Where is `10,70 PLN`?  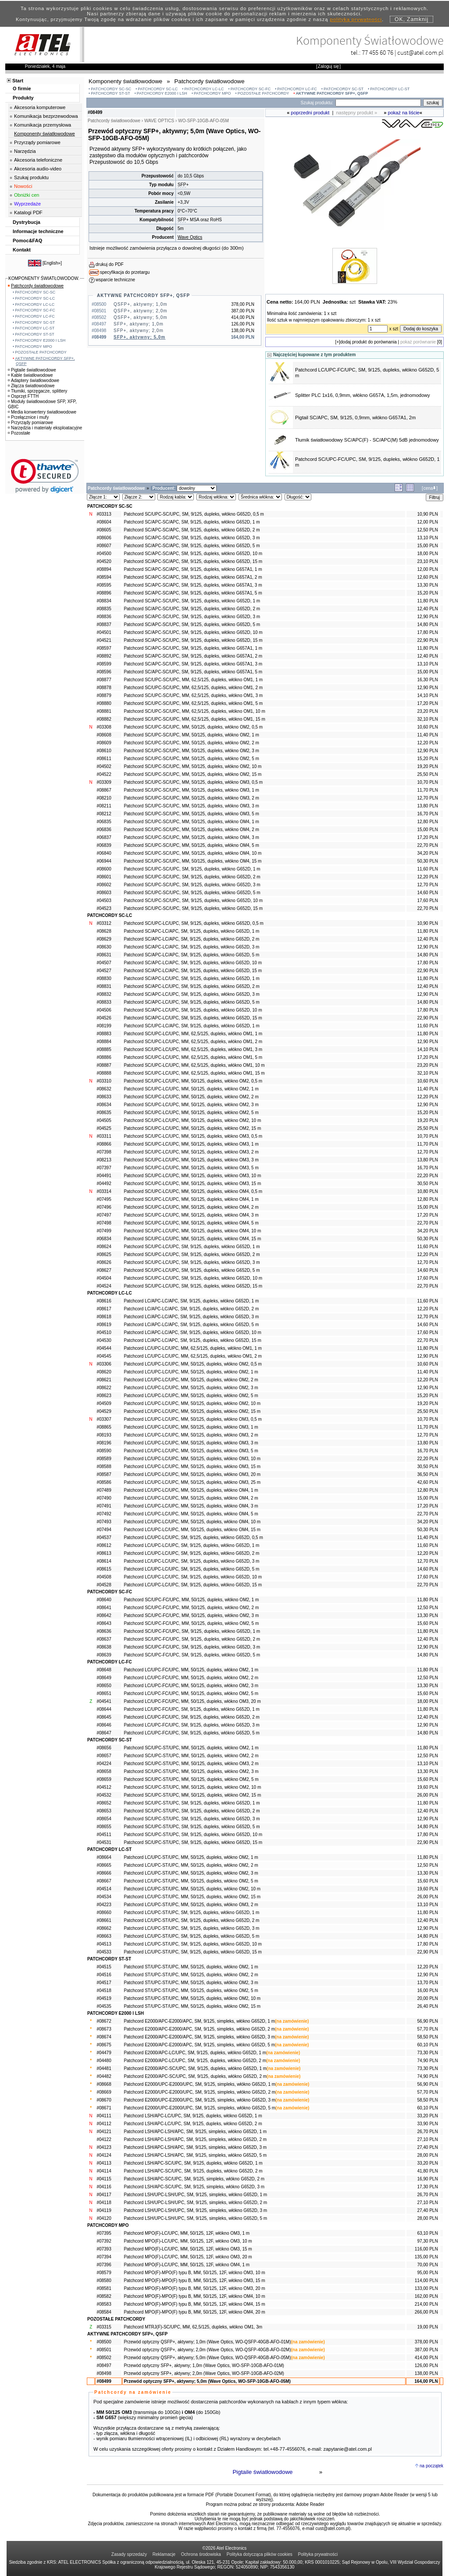 10,70 PLN is located at coordinates (427, 782).